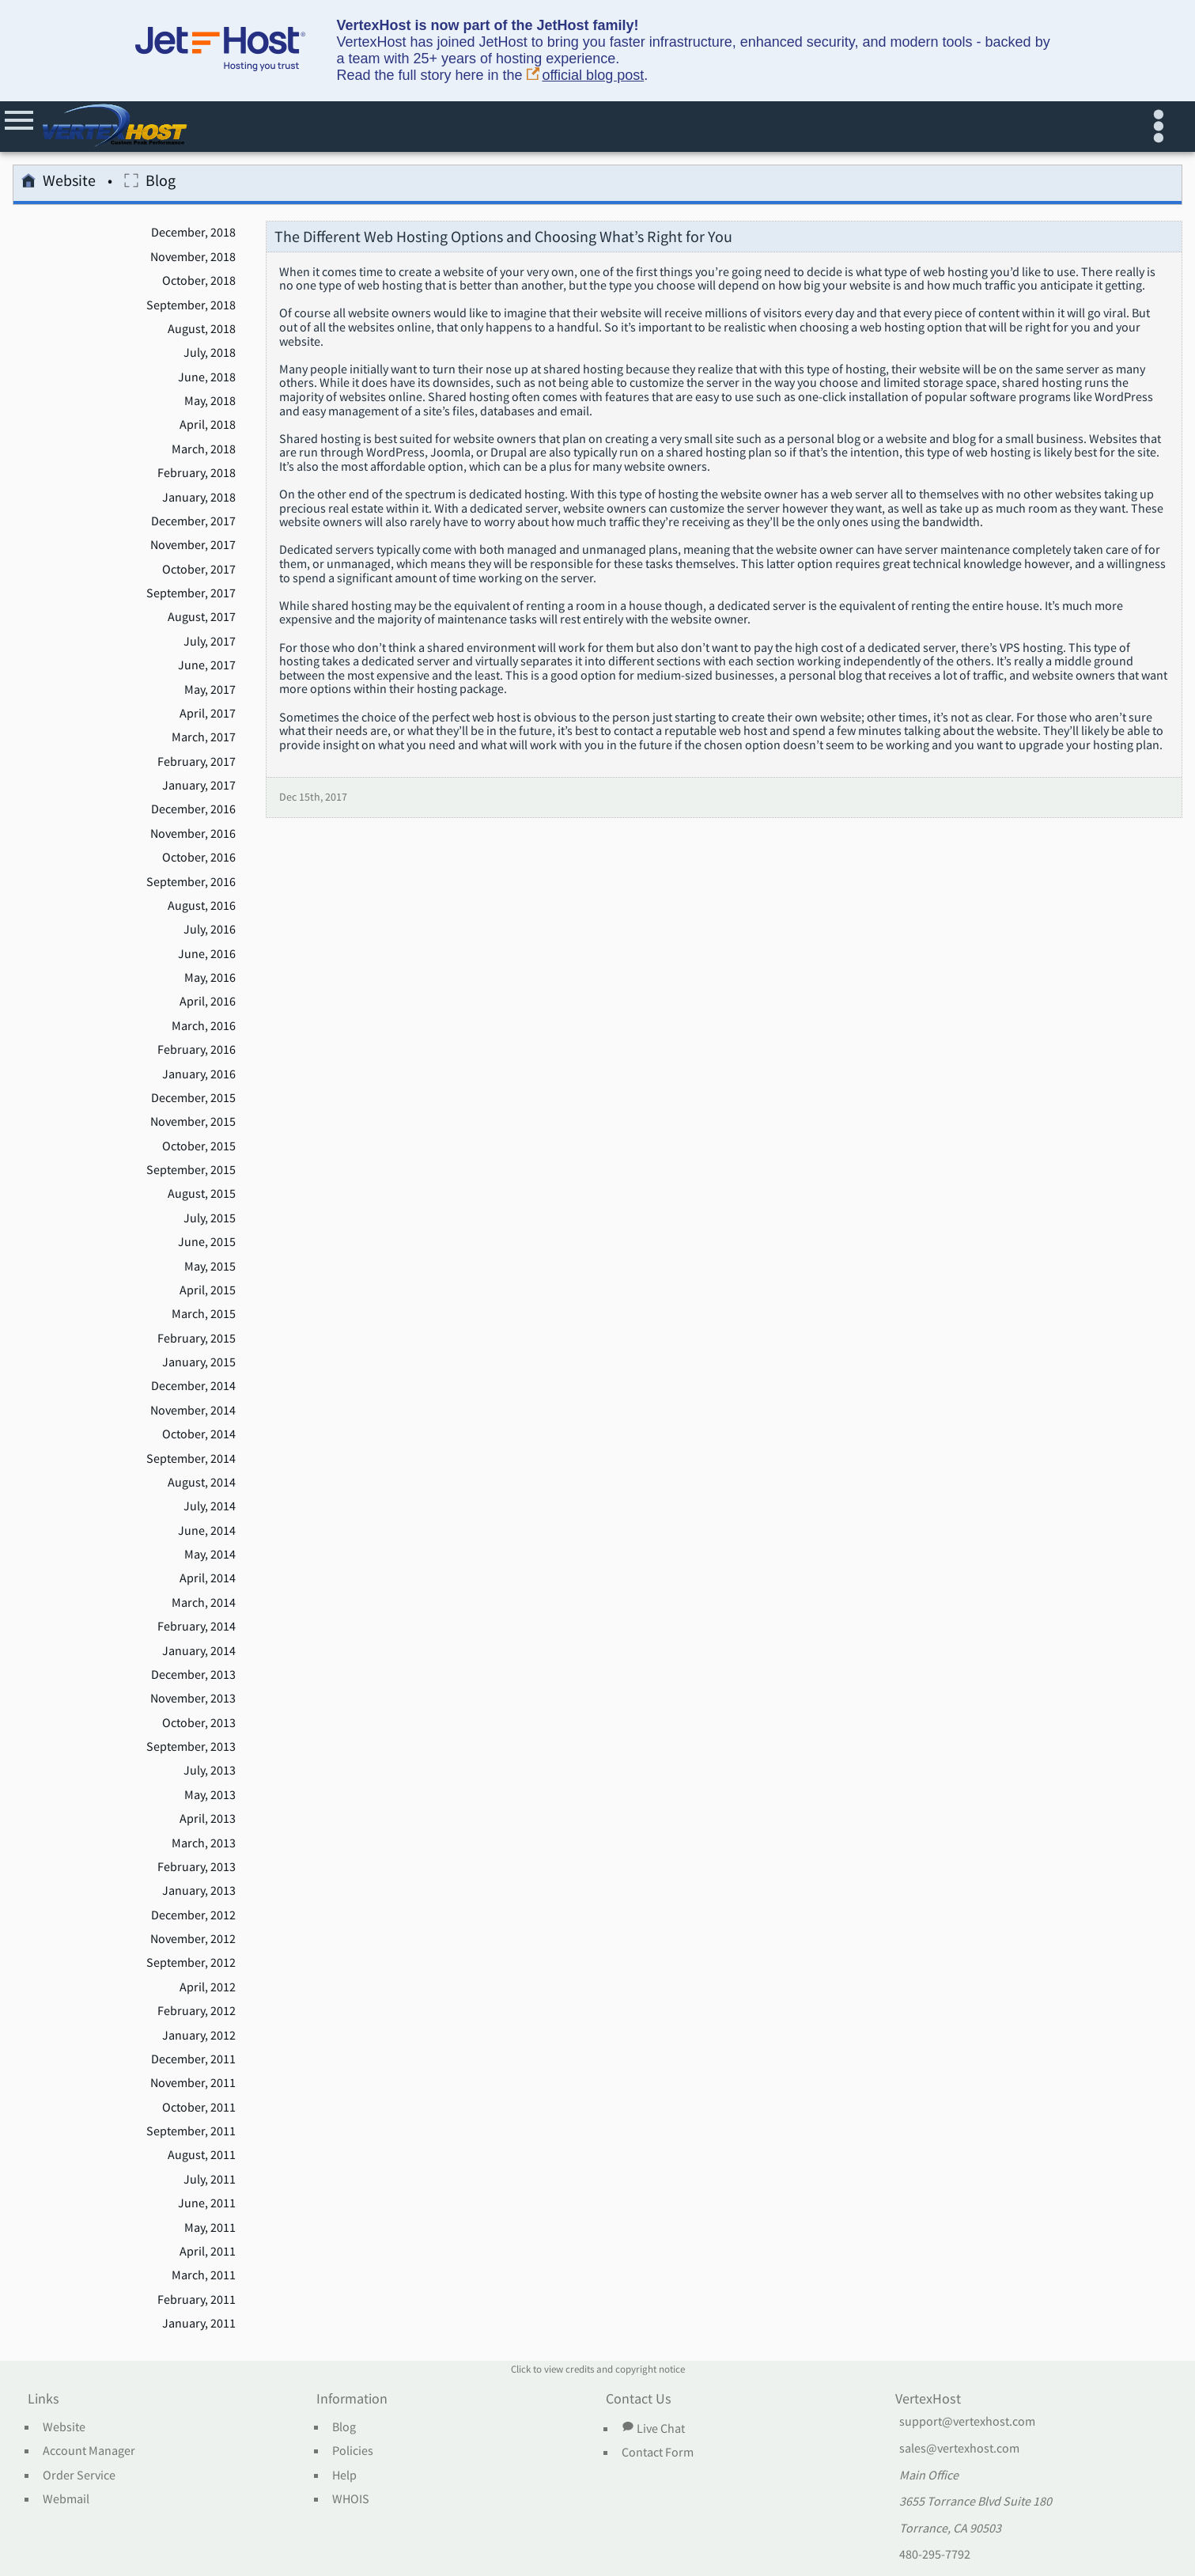  I want to click on June, 2014, so click(207, 1531).